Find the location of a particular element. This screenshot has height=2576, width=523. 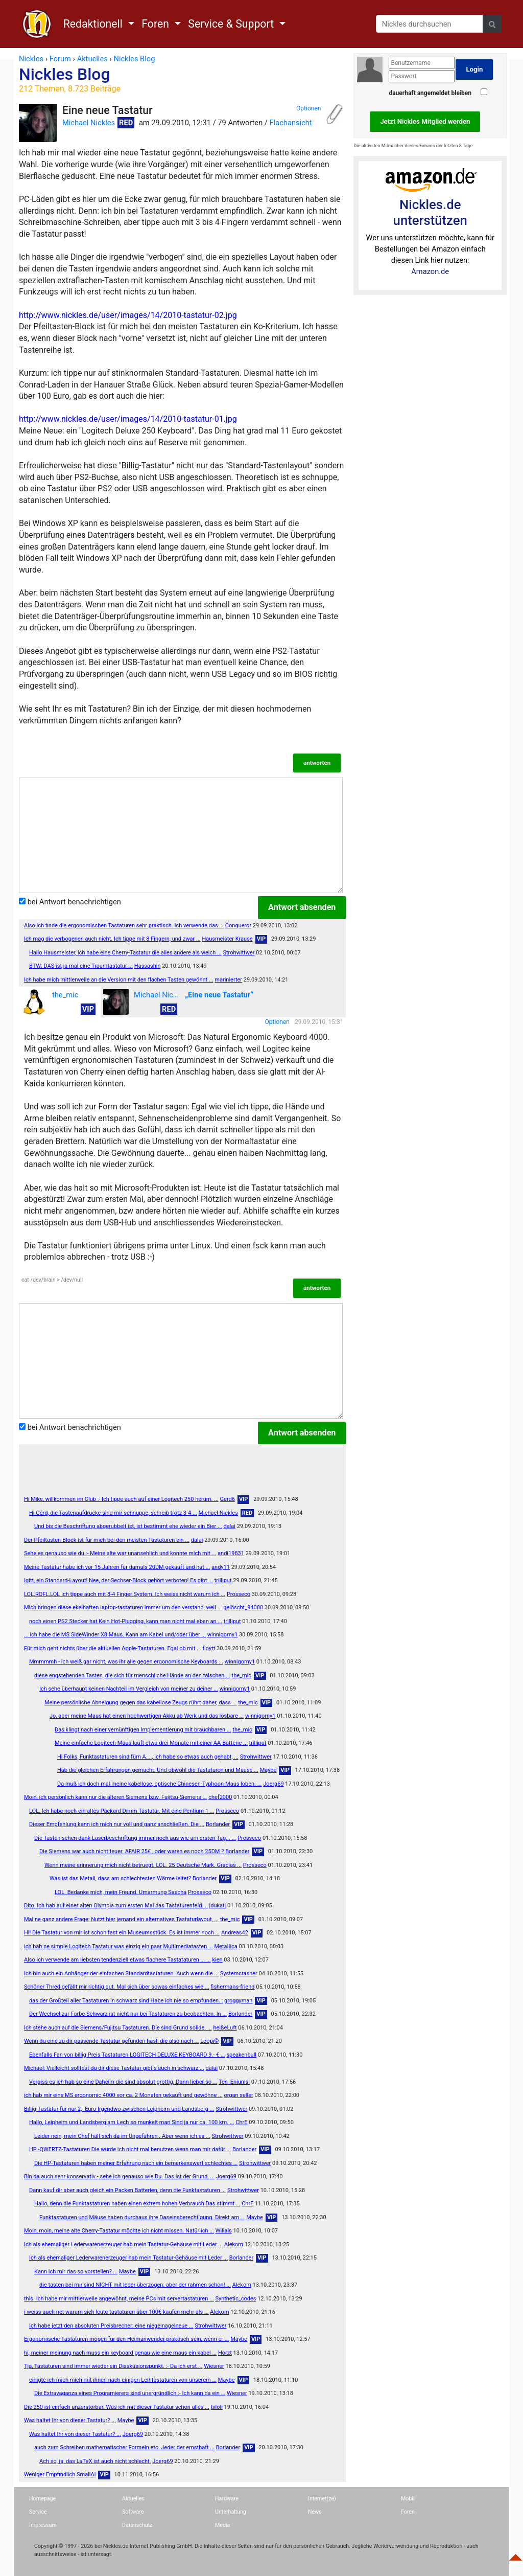

Andreas42 is located at coordinates (234, 1932).